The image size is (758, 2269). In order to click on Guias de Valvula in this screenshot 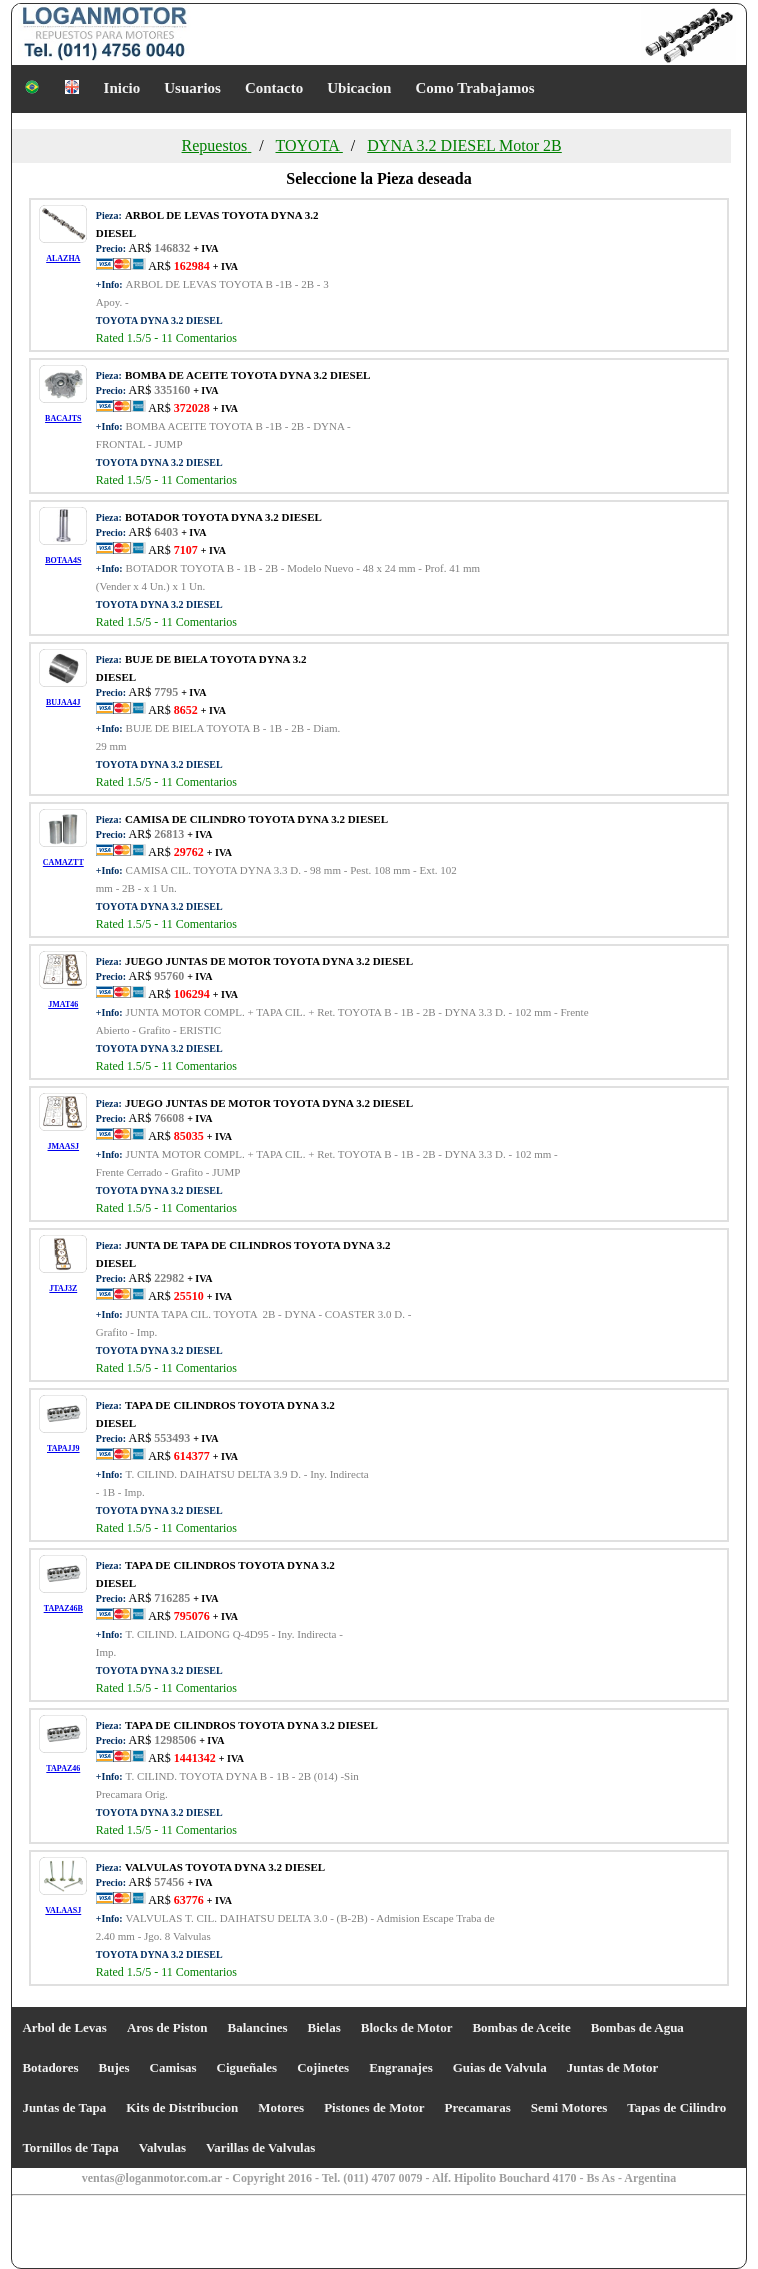, I will do `click(500, 2067)`.